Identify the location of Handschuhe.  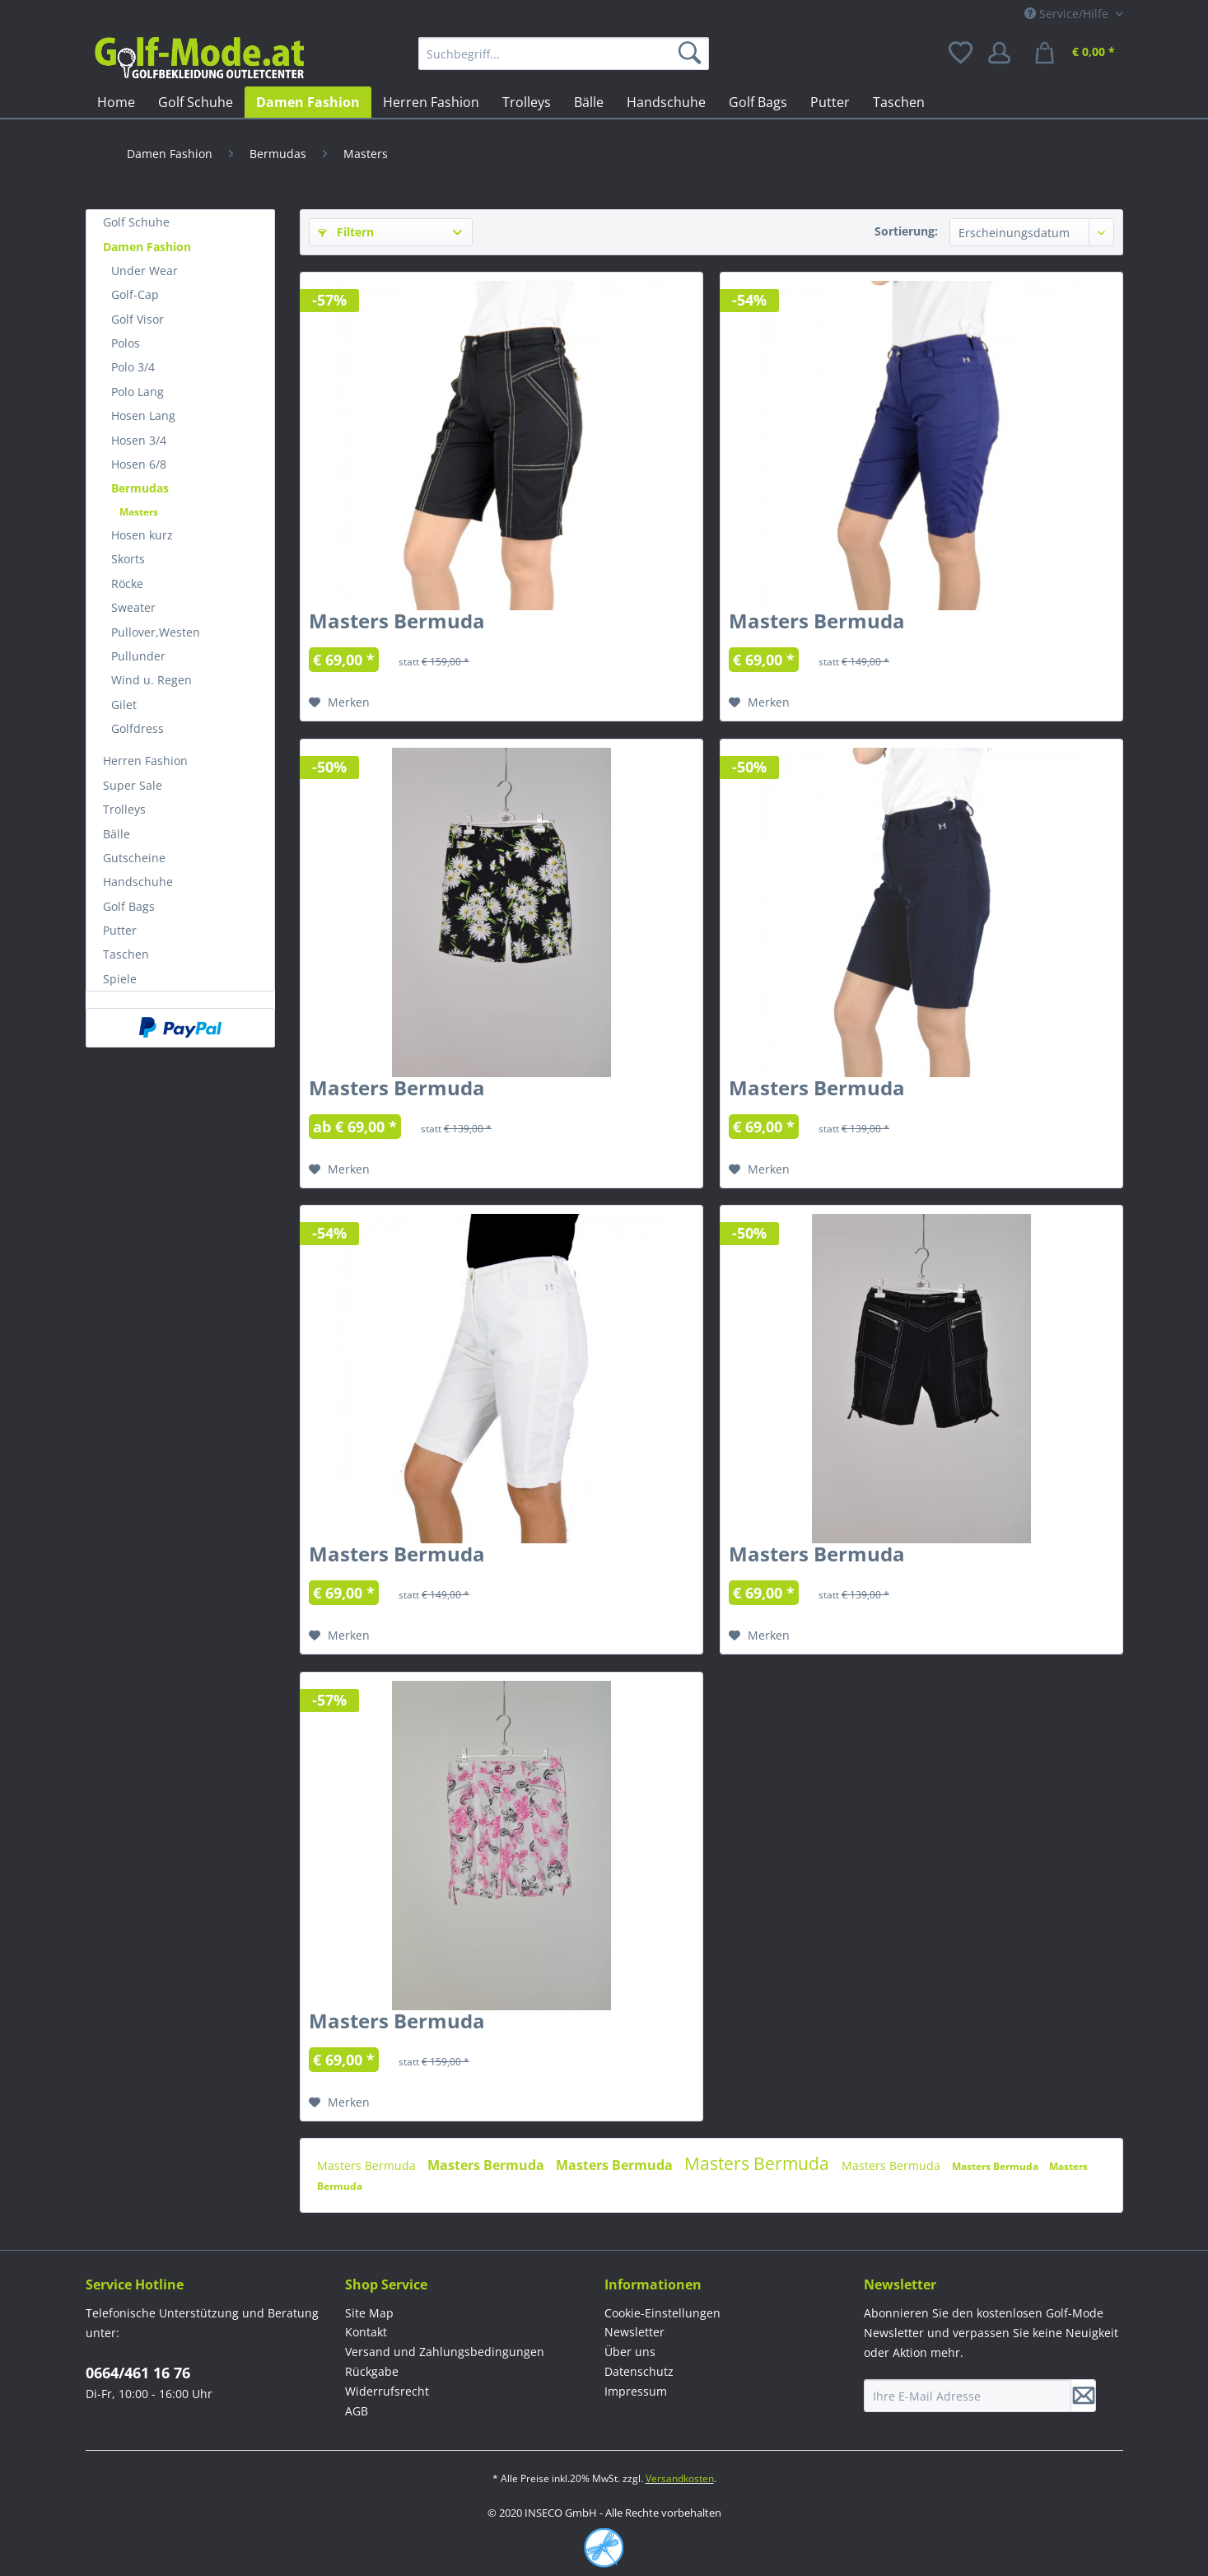
(138, 881).